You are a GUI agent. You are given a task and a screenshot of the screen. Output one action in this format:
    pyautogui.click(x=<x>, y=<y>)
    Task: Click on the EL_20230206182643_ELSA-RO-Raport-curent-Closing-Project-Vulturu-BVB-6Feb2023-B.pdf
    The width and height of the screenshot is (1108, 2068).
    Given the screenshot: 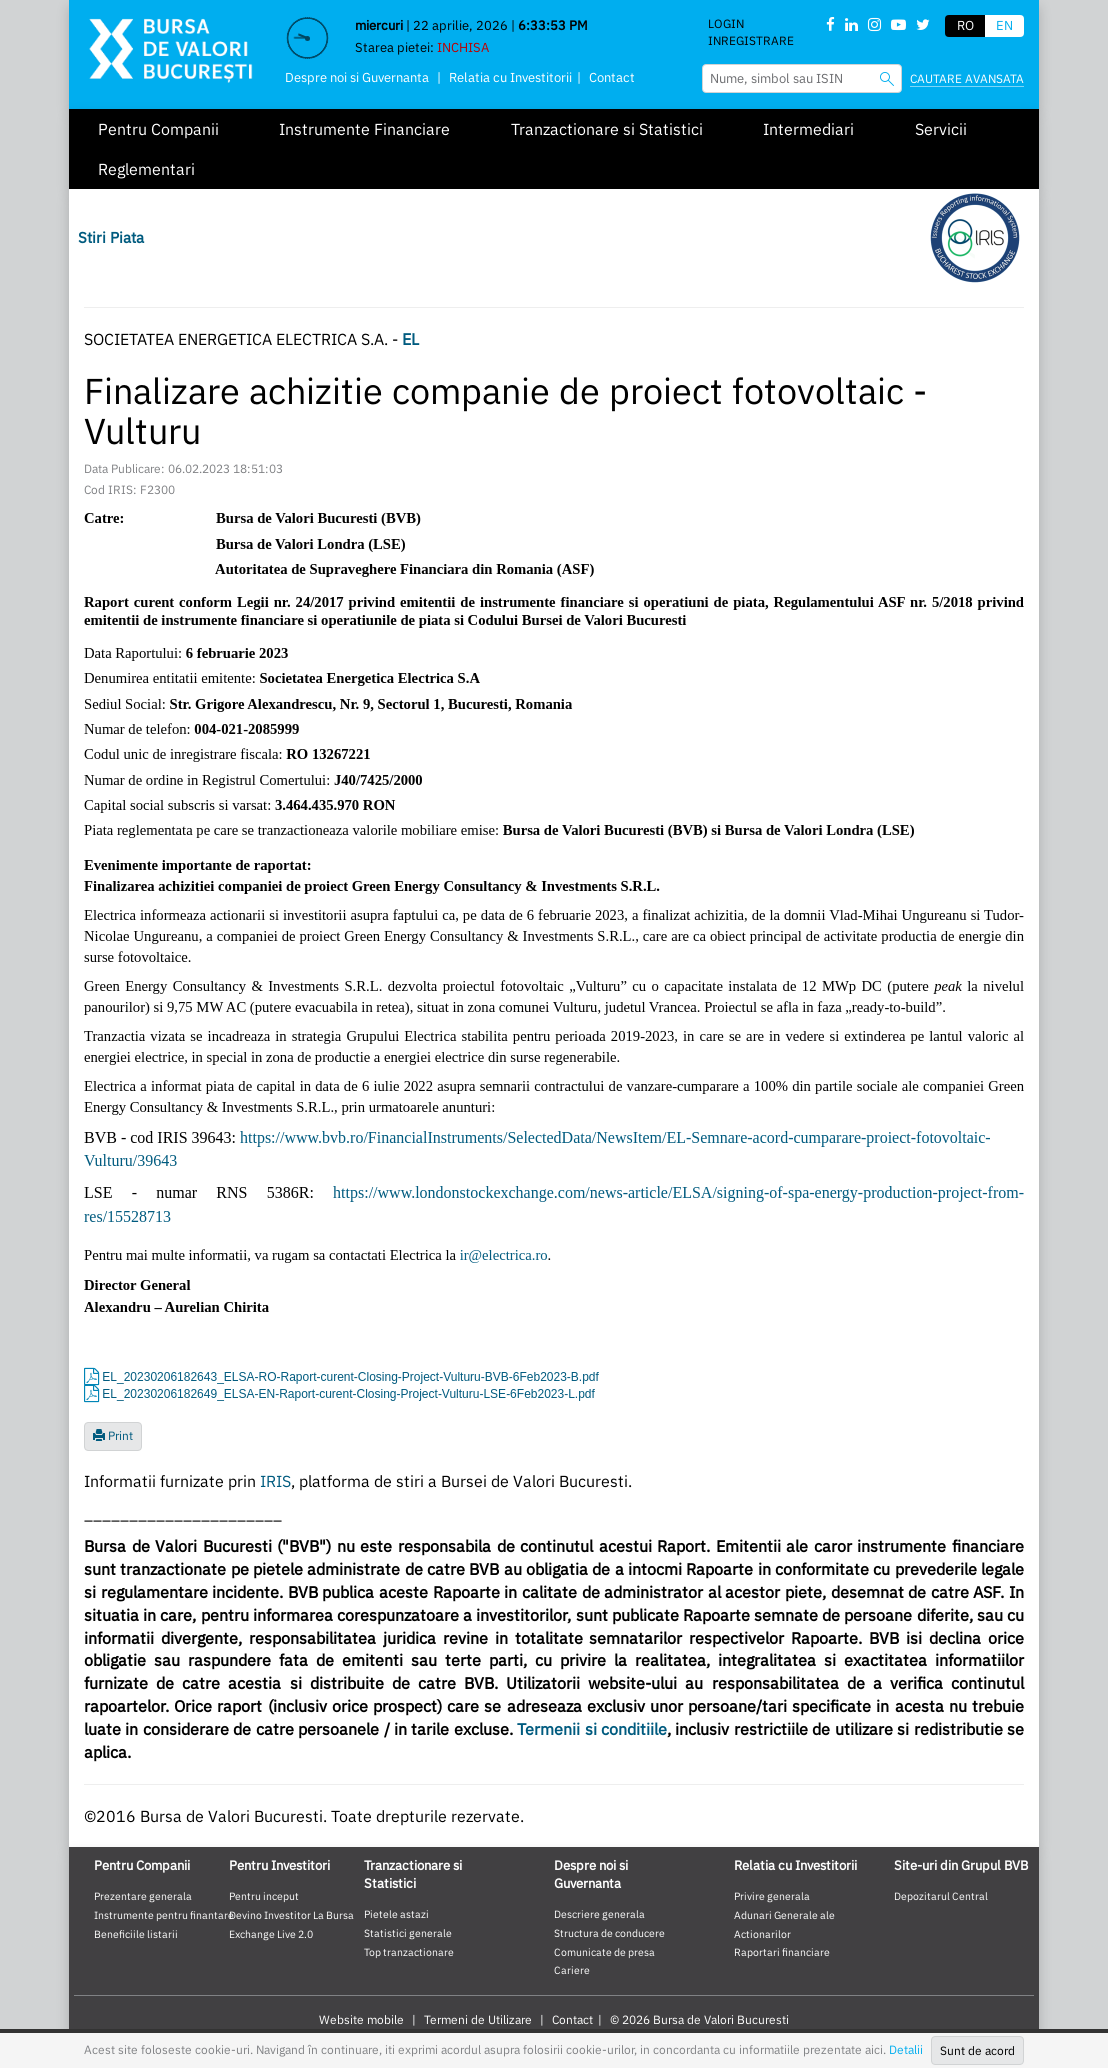 What is the action you would take?
    pyautogui.click(x=350, y=1377)
    